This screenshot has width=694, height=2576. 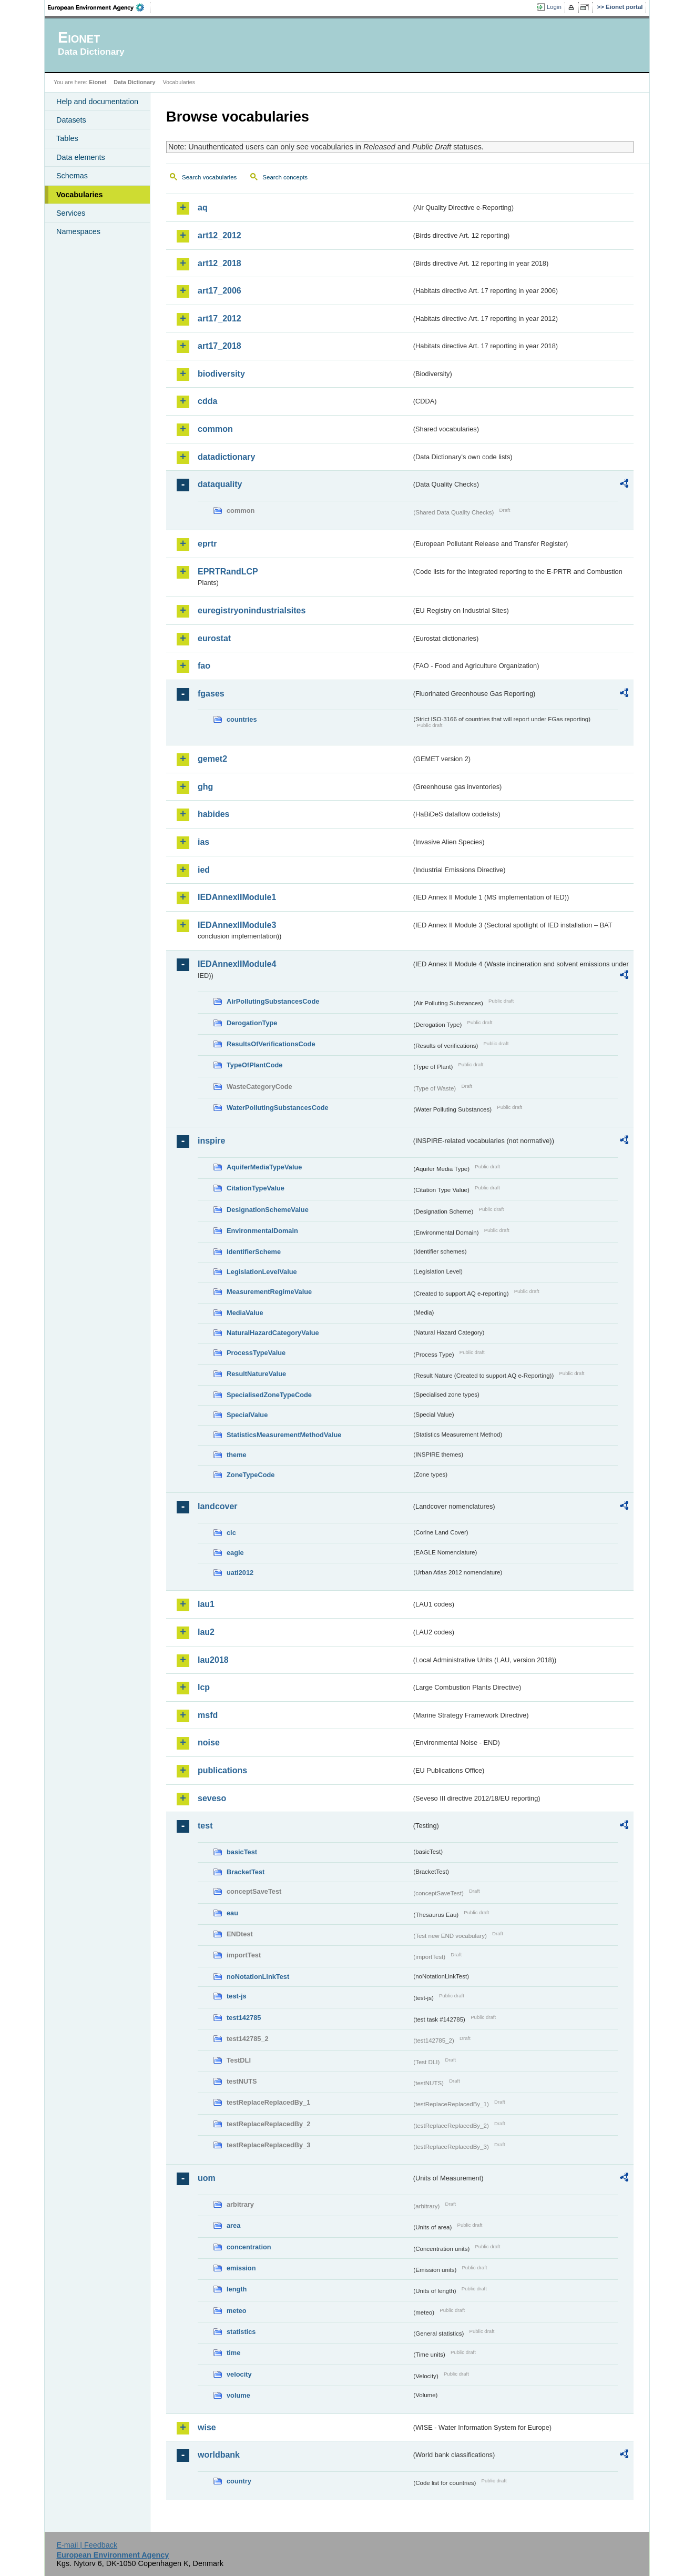 What do you see at coordinates (214, 638) in the screenshot?
I see `eurostat` at bounding box center [214, 638].